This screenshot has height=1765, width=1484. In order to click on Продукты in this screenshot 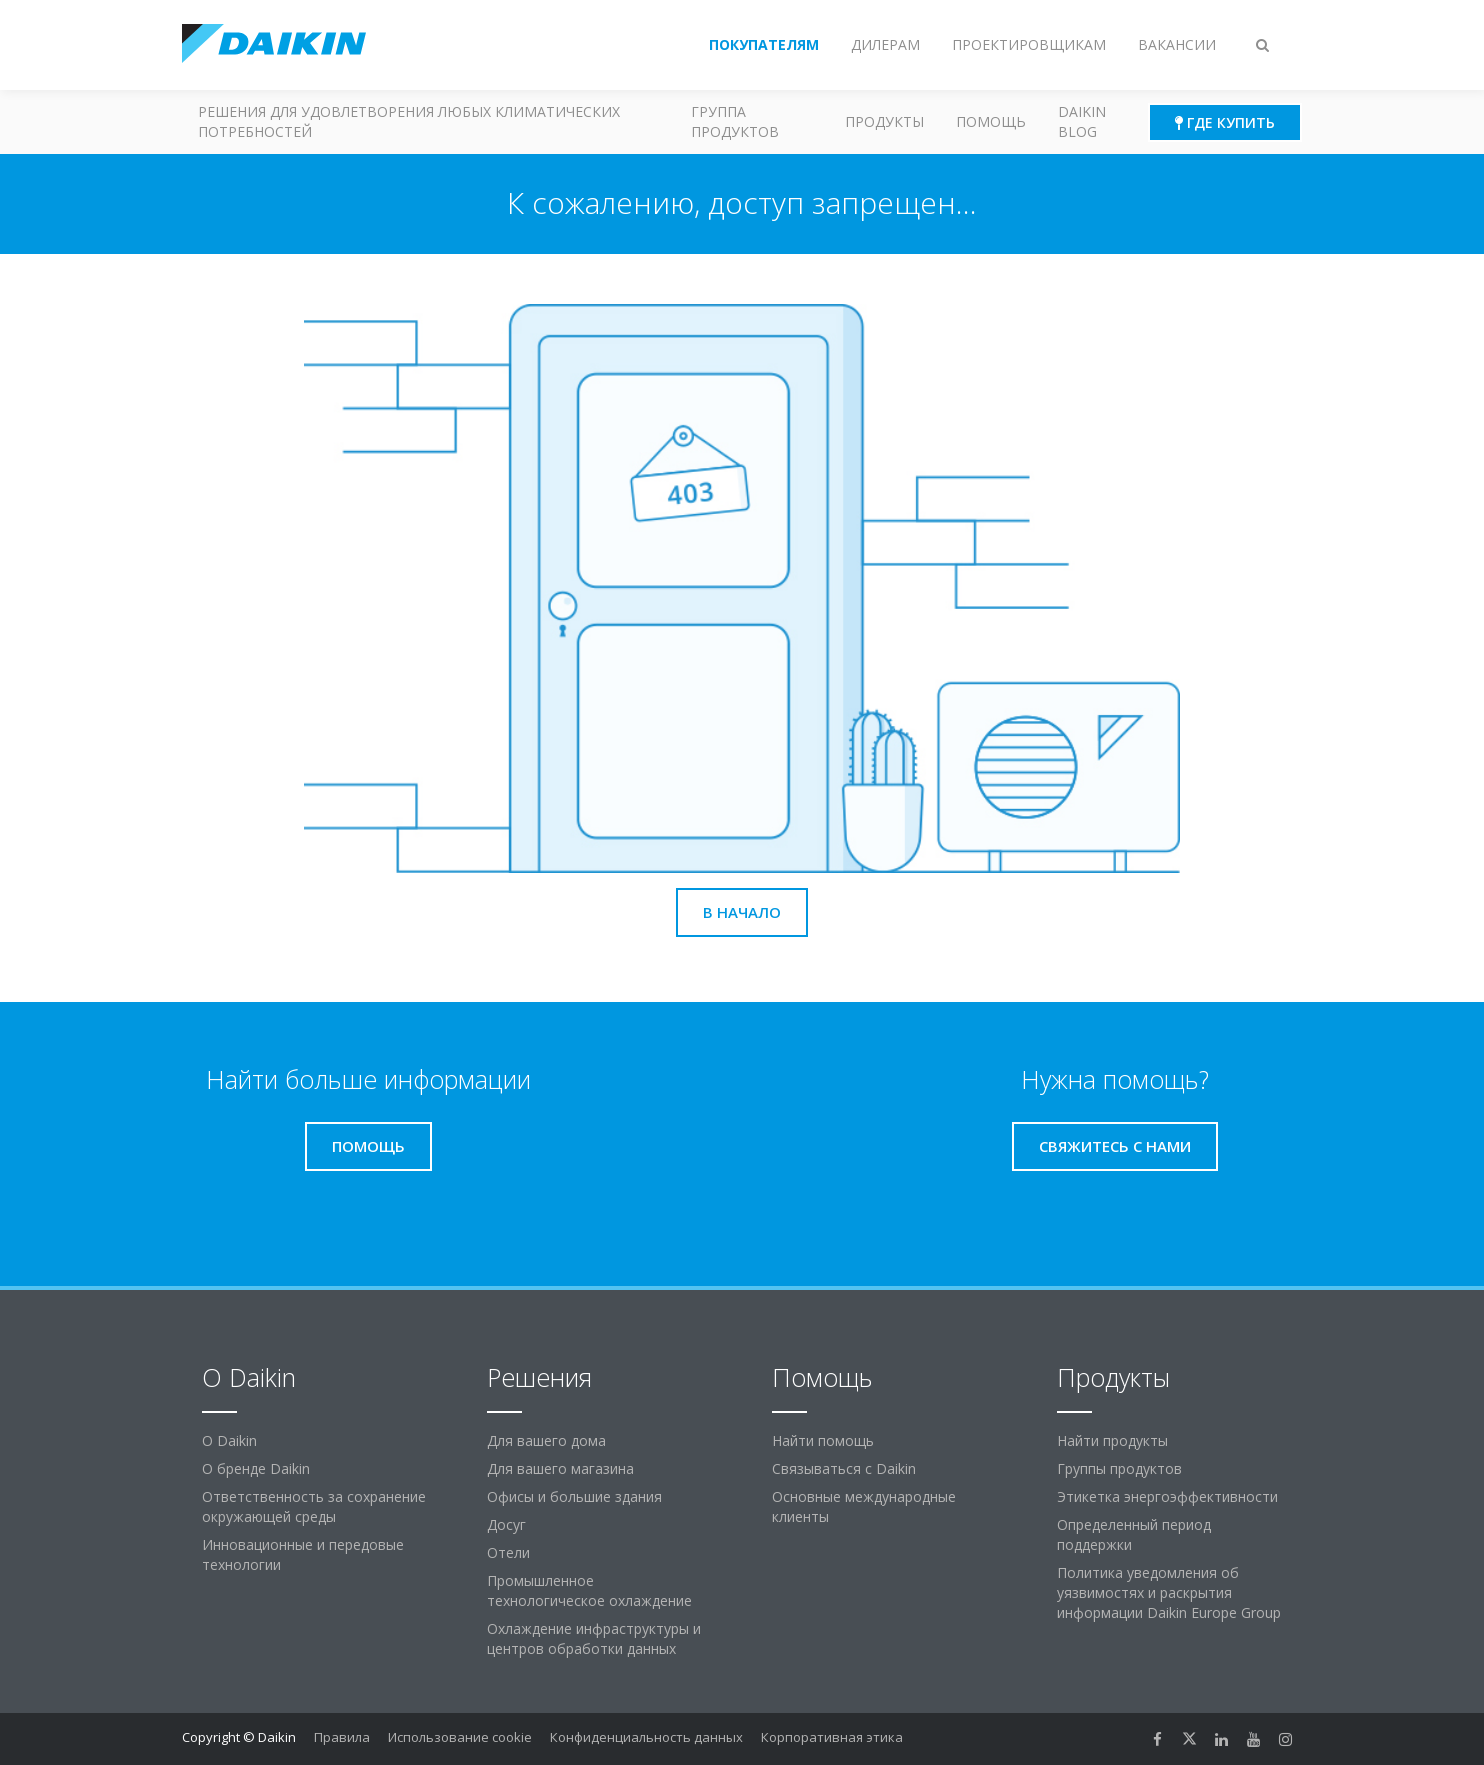, I will do `click(884, 121)`.